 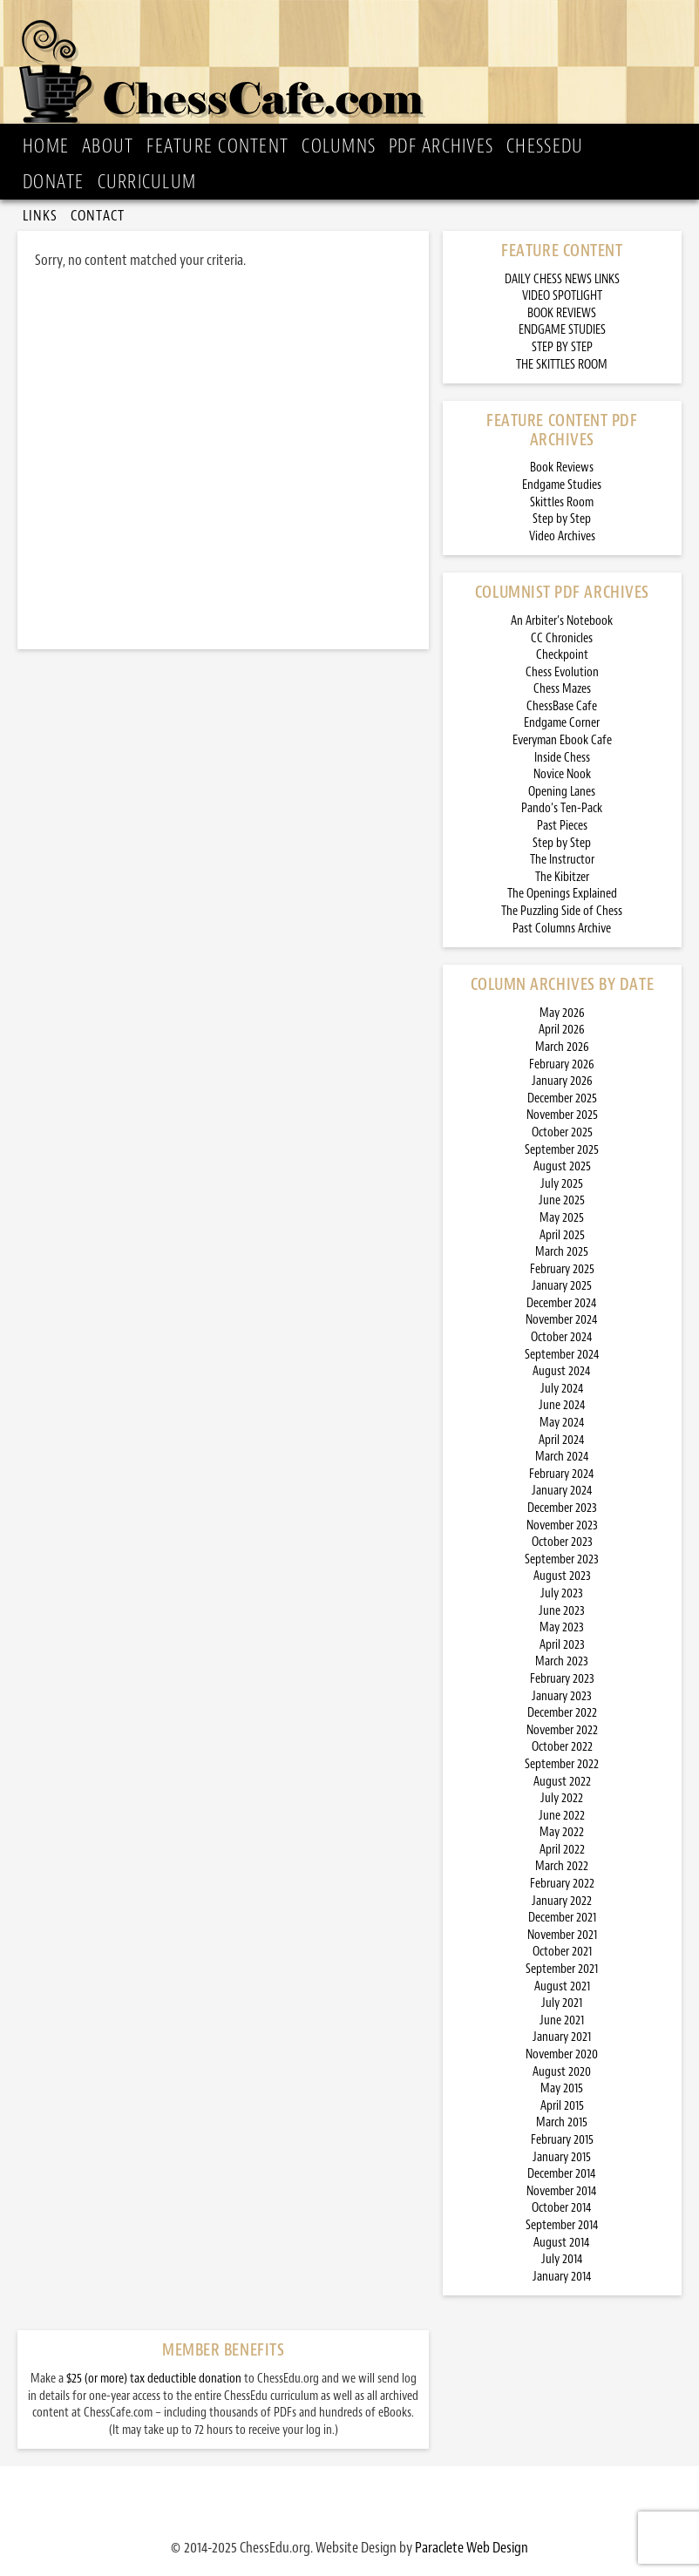 I want to click on October 2023, so click(x=562, y=1542).